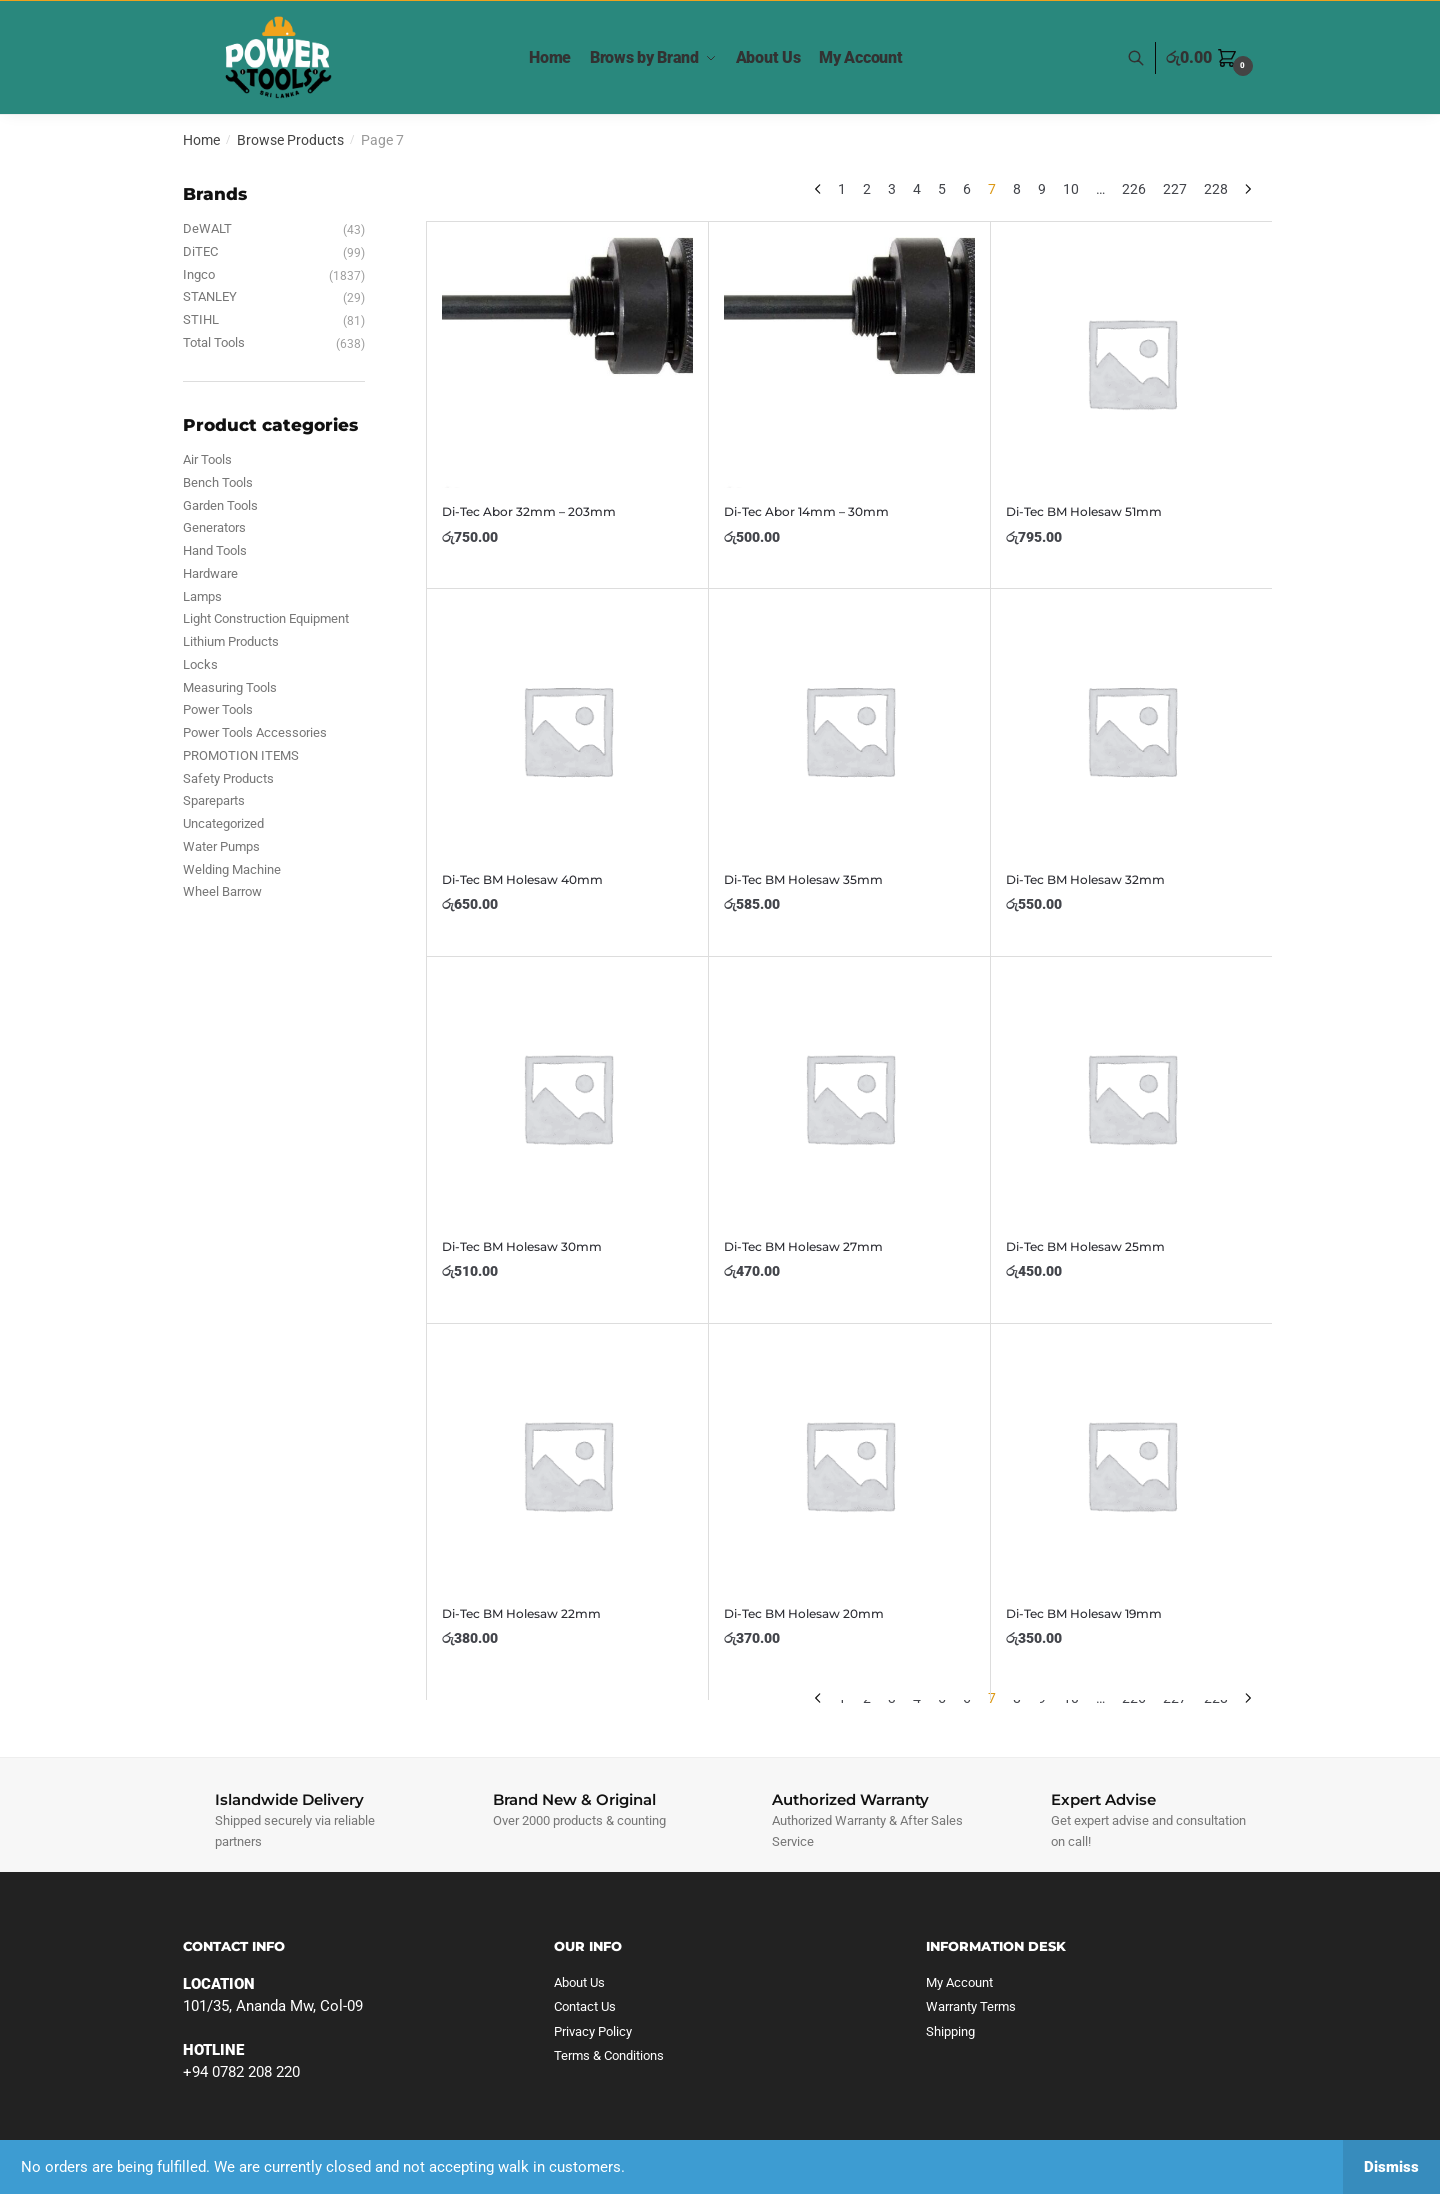 The width and height of the screenshot is (1440, 2194). What do you see at coordinates (255, 732) in the screenshot?
I see `Power Tools Accessories` at bounding box center [255, 732].